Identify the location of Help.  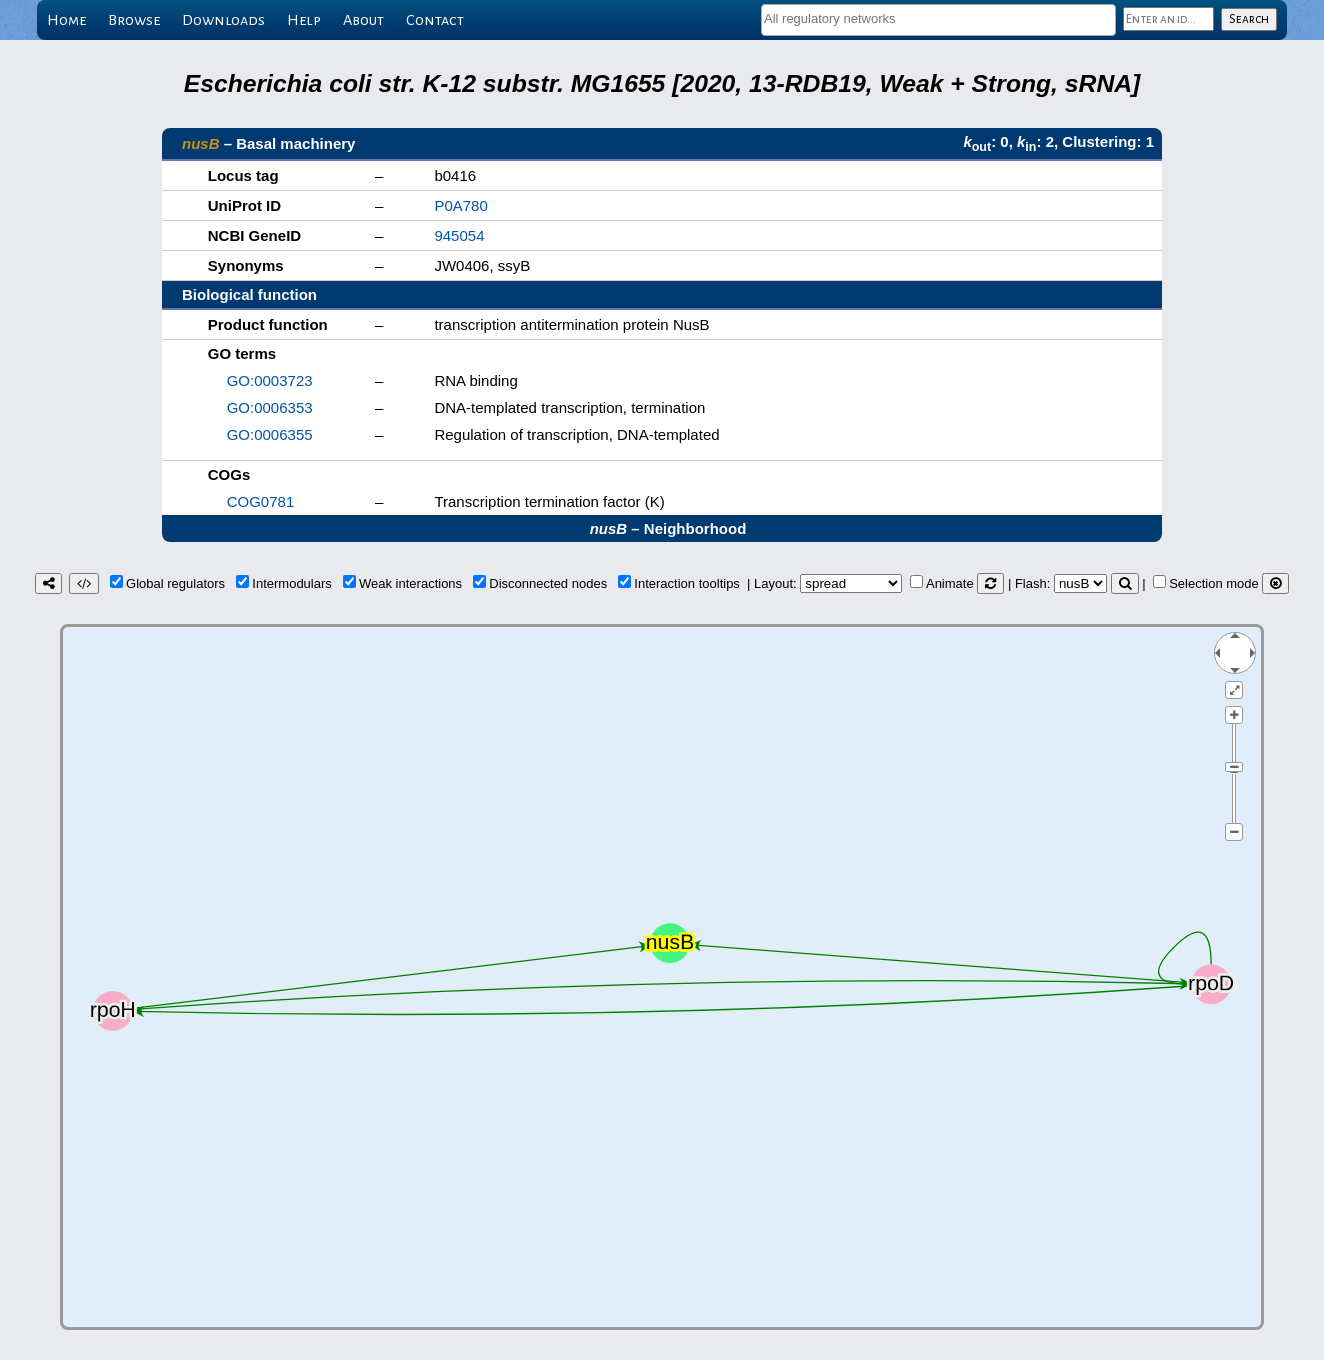
(304, 20).